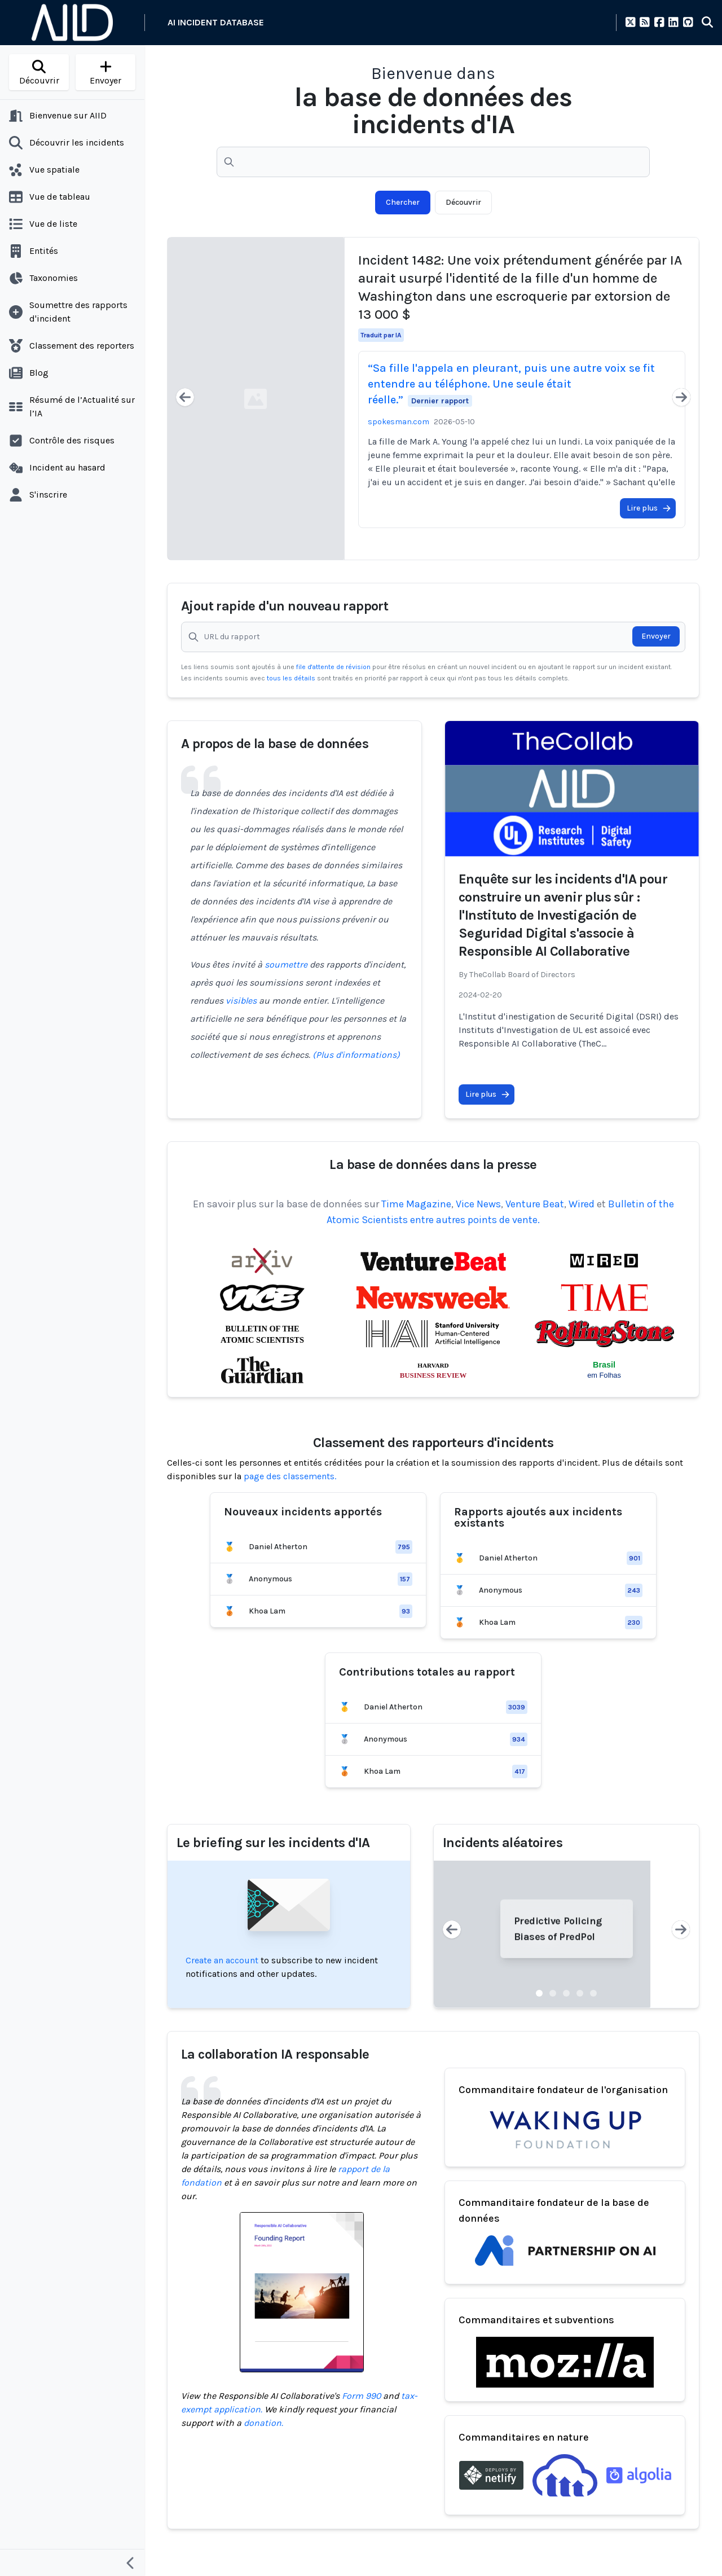 The image size is (722, 2576). Describe the element at coordinates (416, 1204) in the screenshot. I see `Time Magazine` at that location.